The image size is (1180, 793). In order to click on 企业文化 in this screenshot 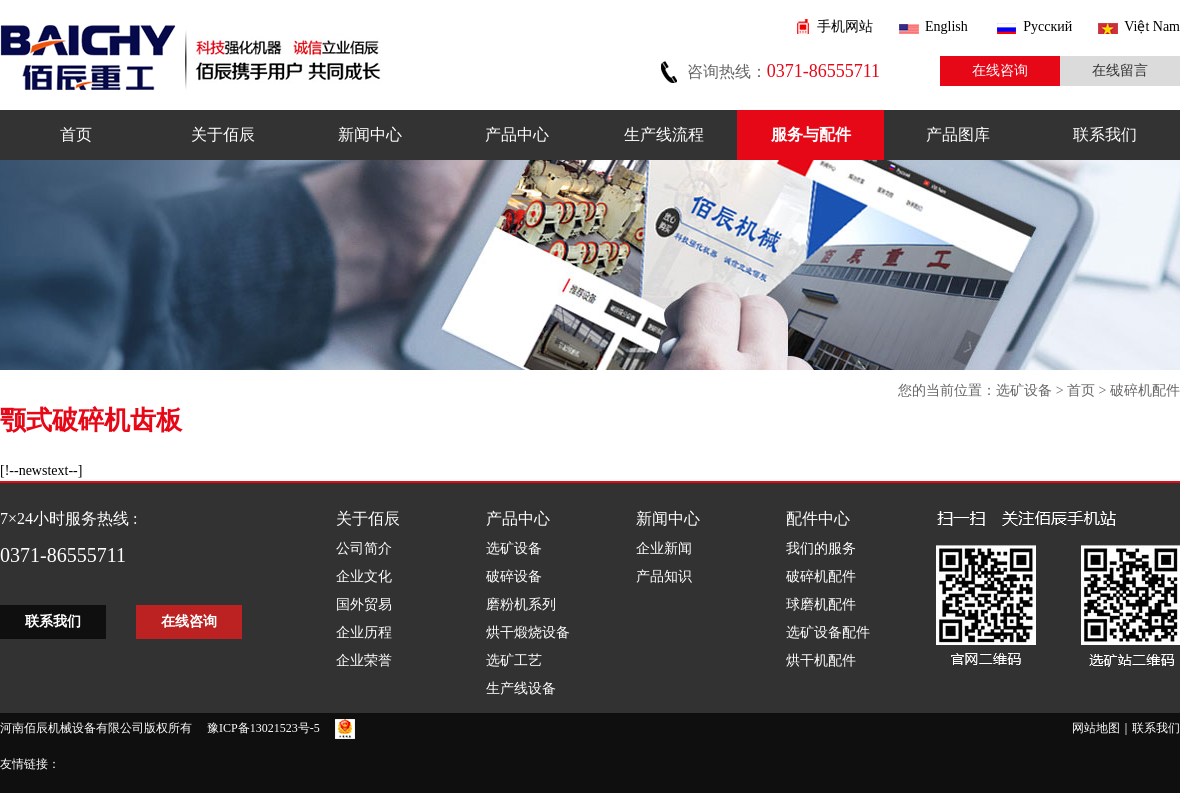, I will do `click(364, 576)`.